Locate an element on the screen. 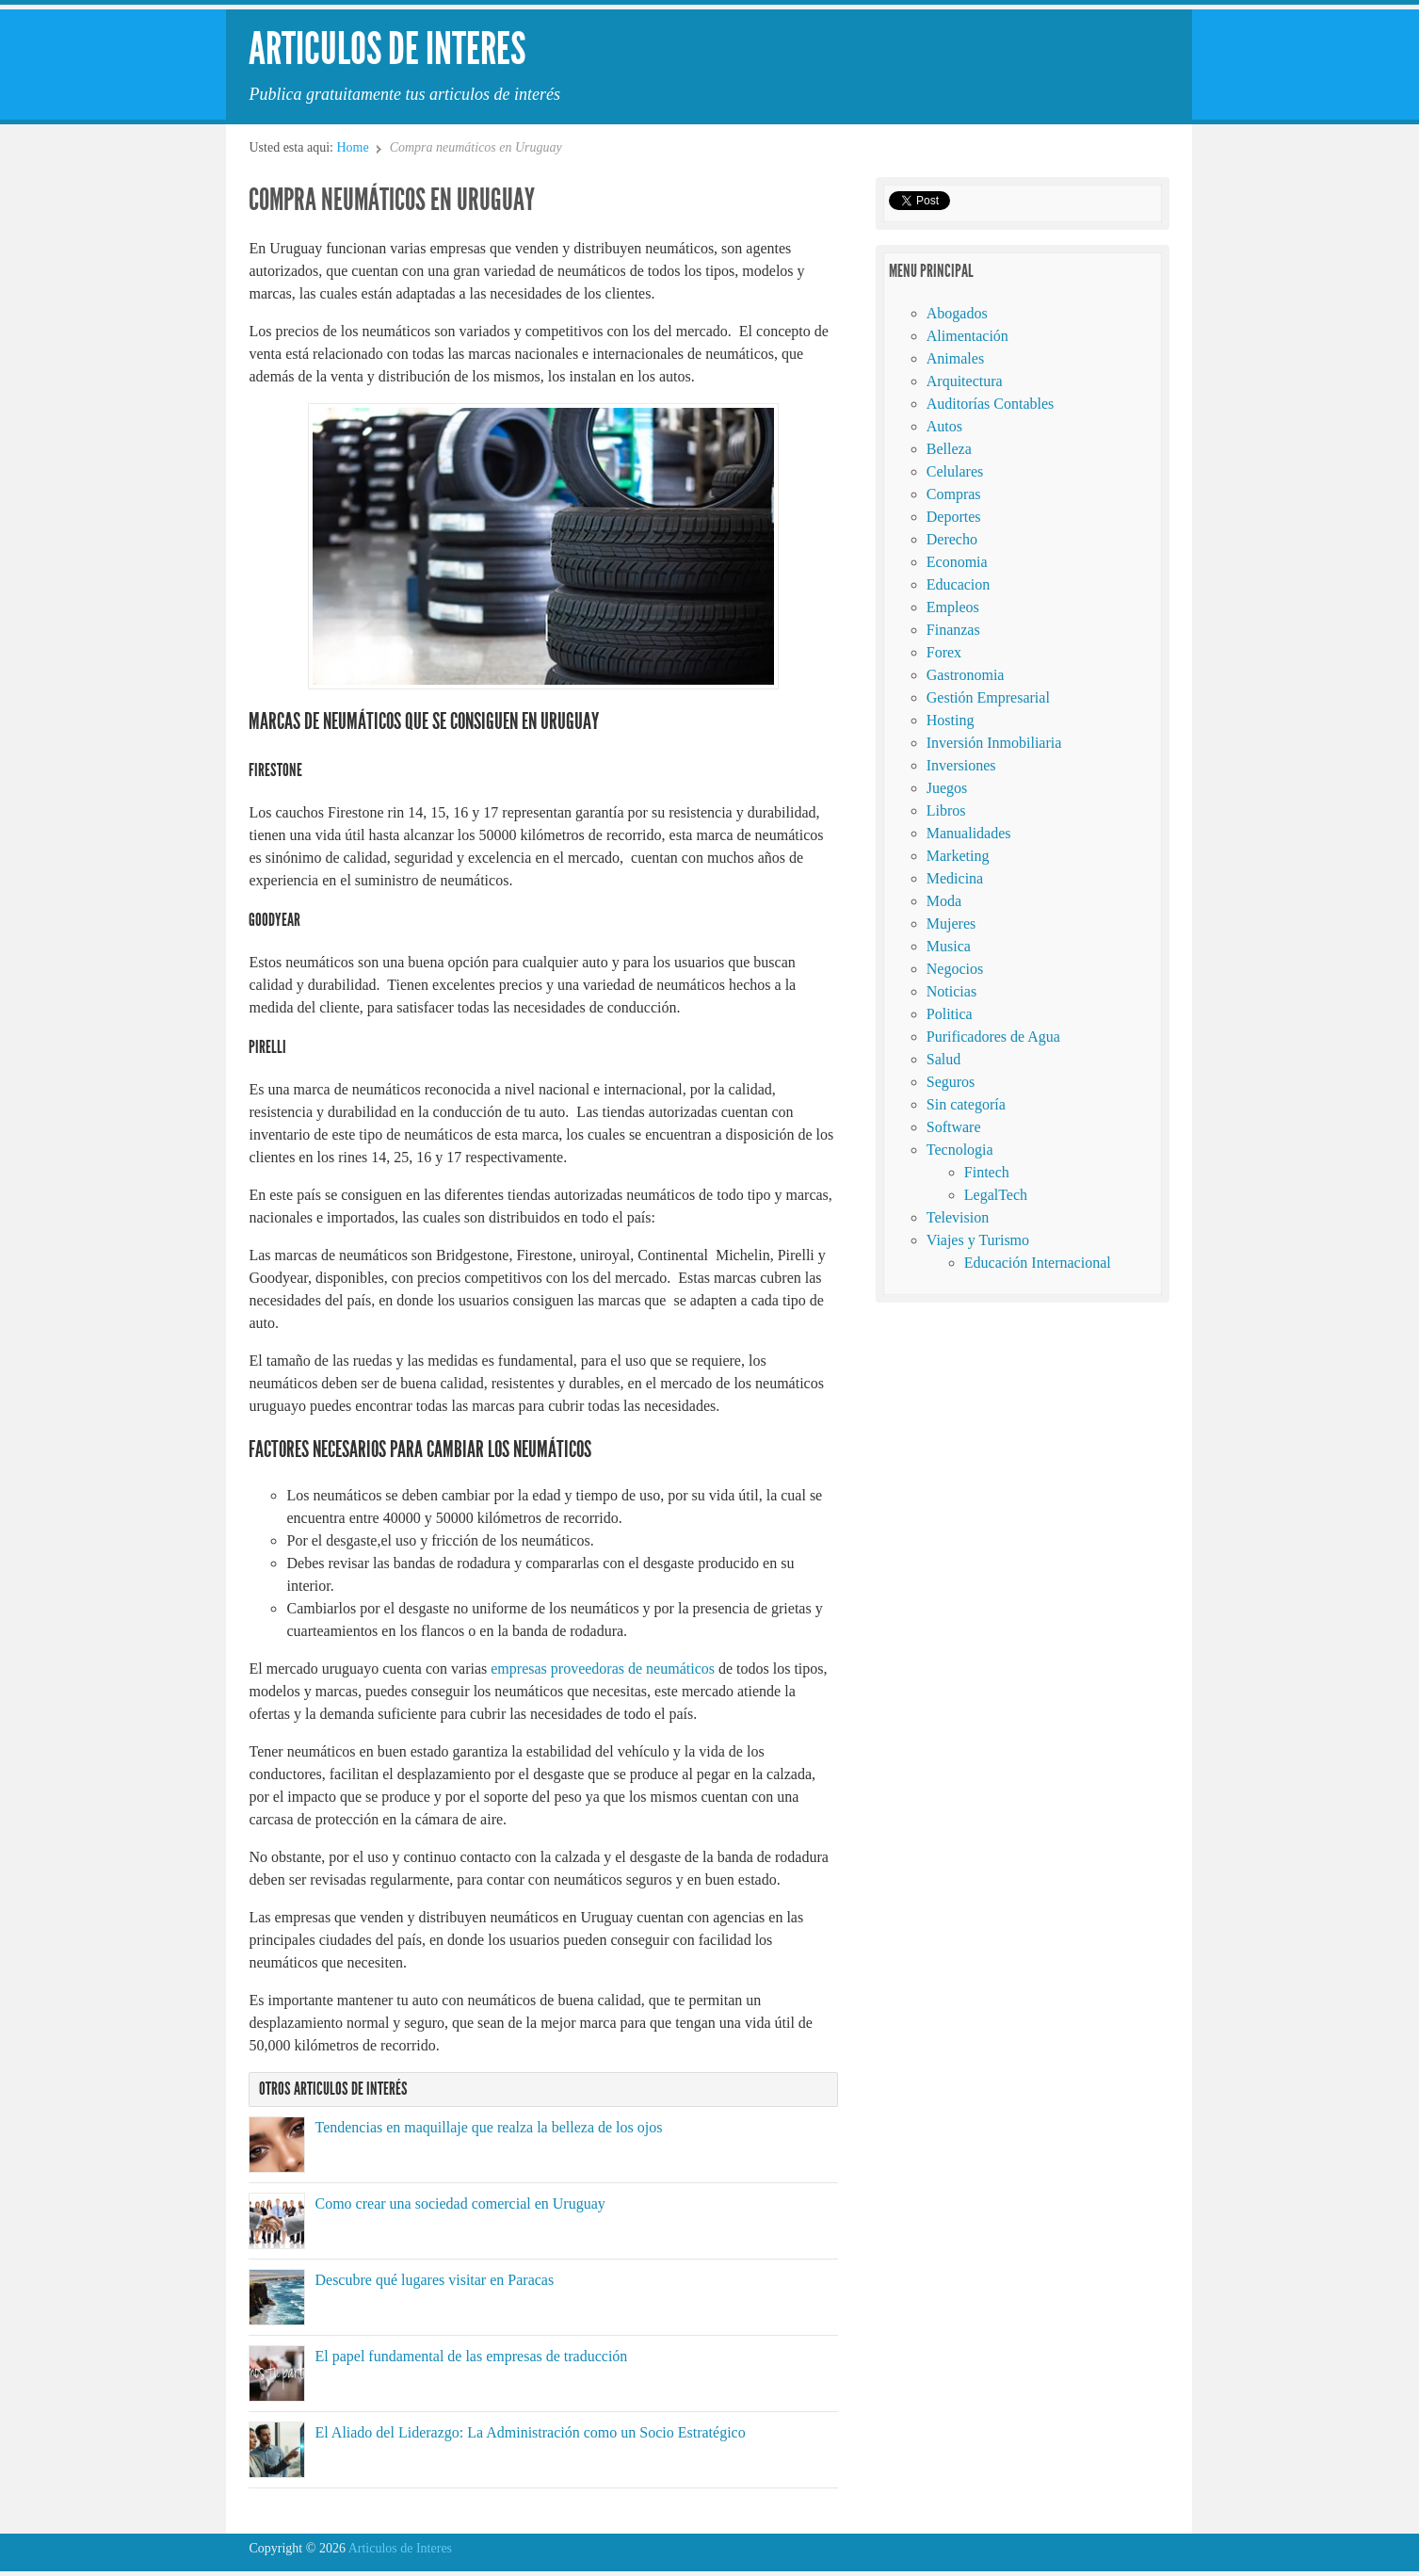  Hosting is located at coordinates (951, 720).